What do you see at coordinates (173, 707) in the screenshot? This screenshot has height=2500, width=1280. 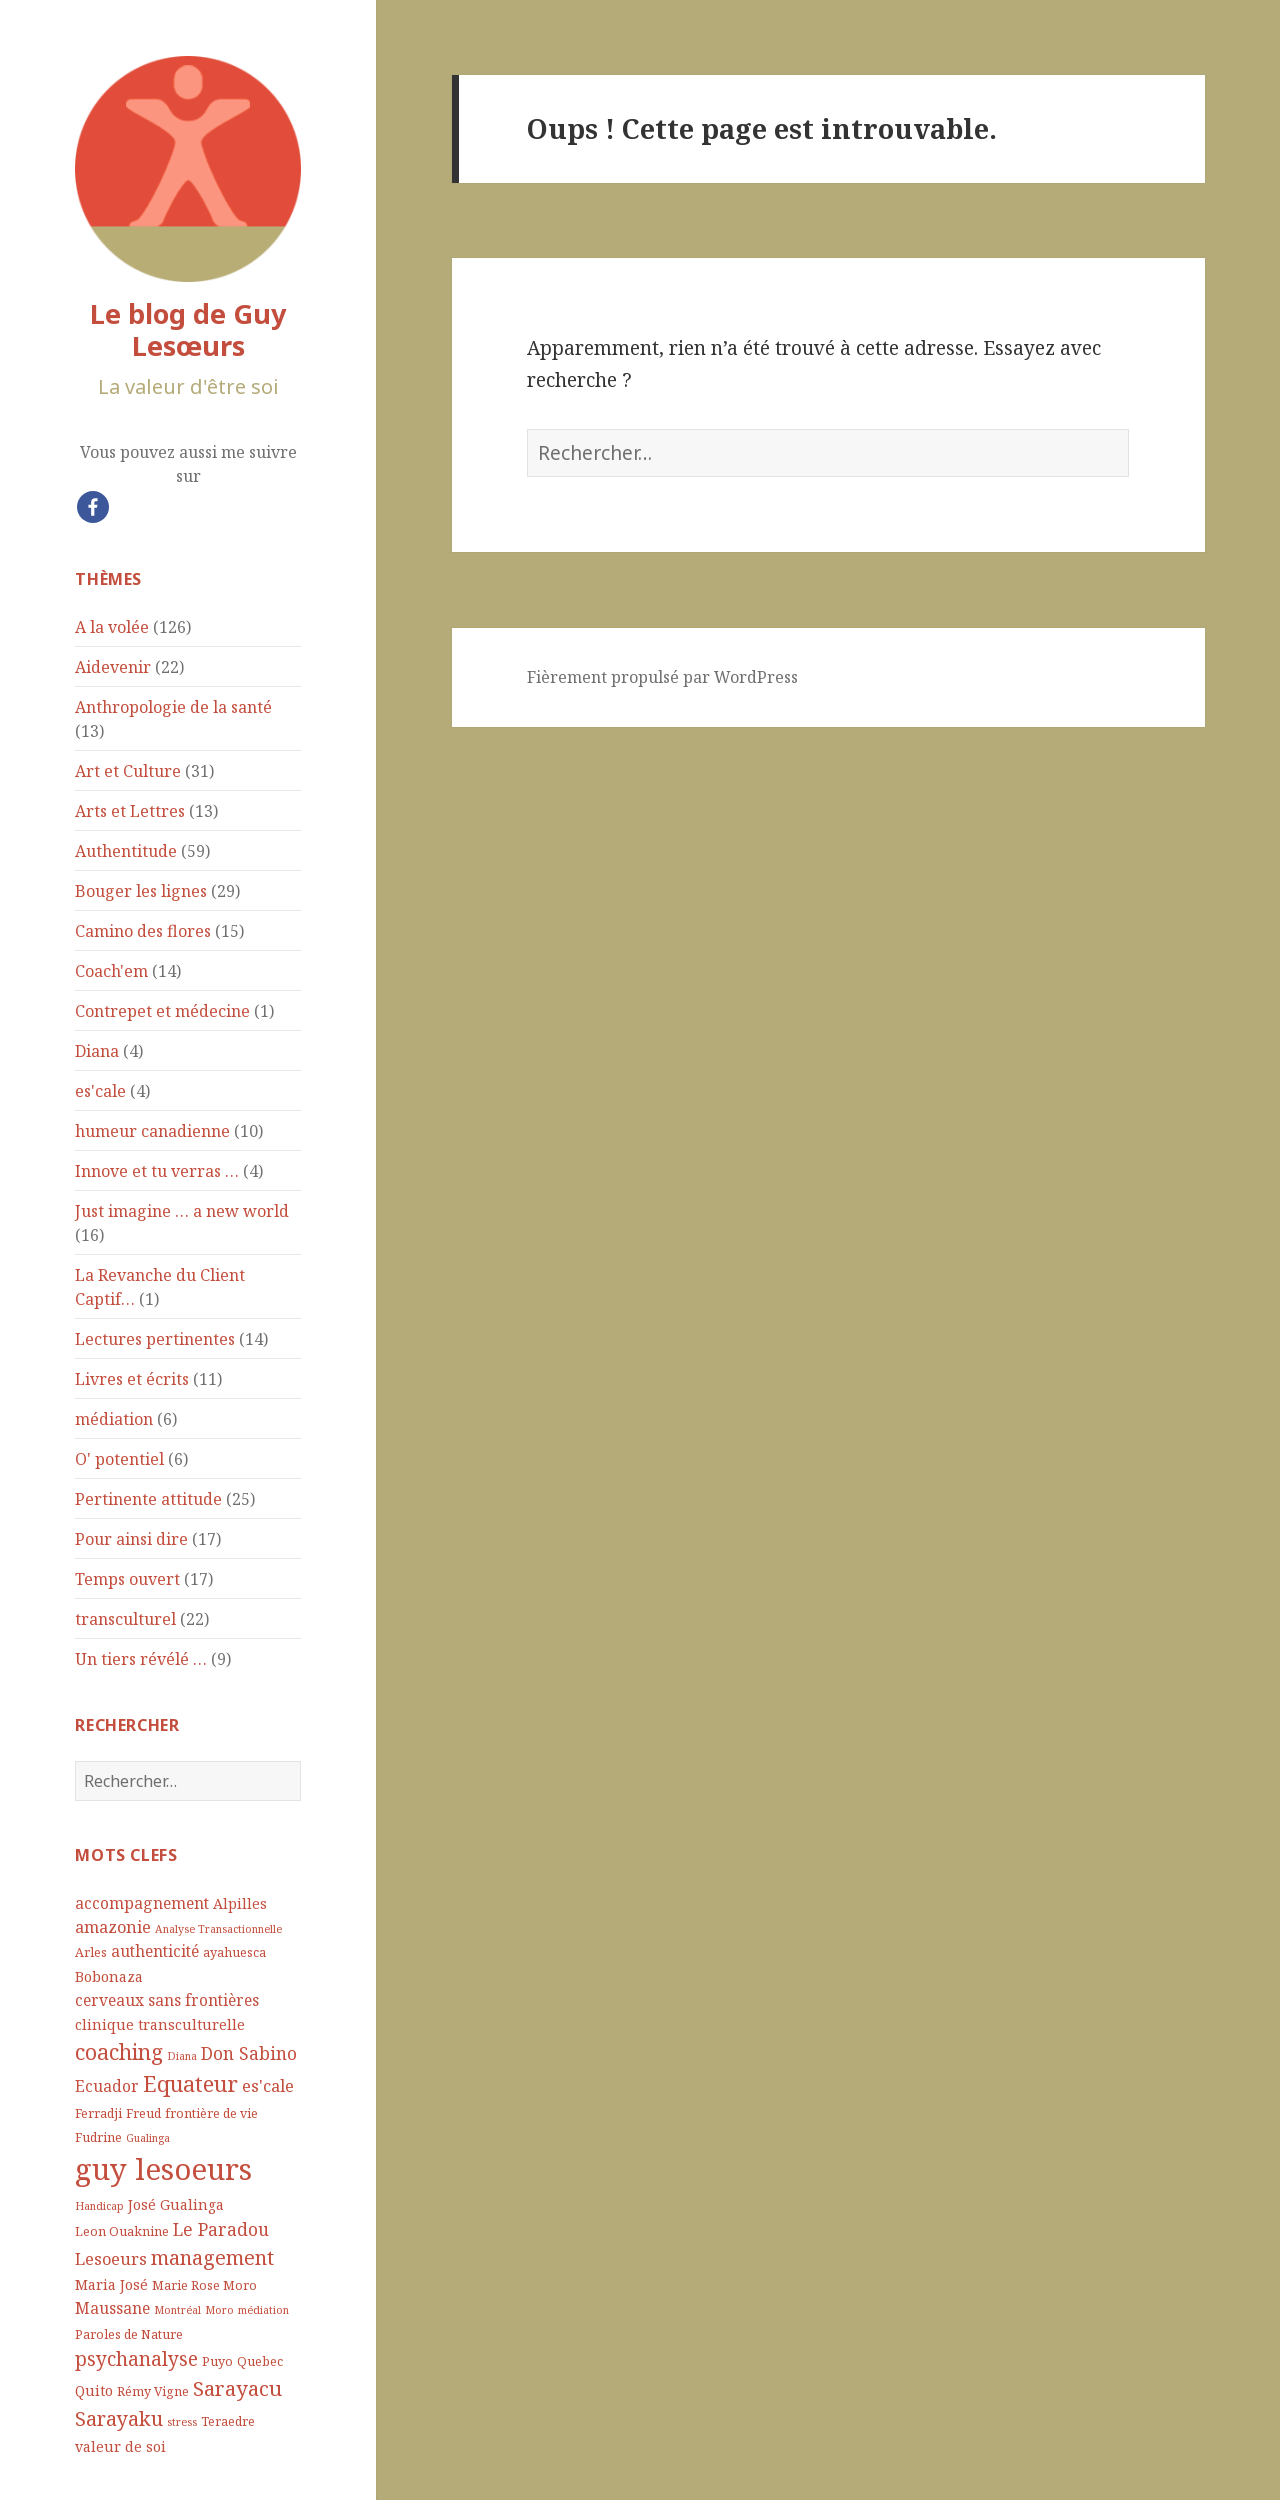 I see `Anthropologie de la santé` at bounding box center [173, 707].